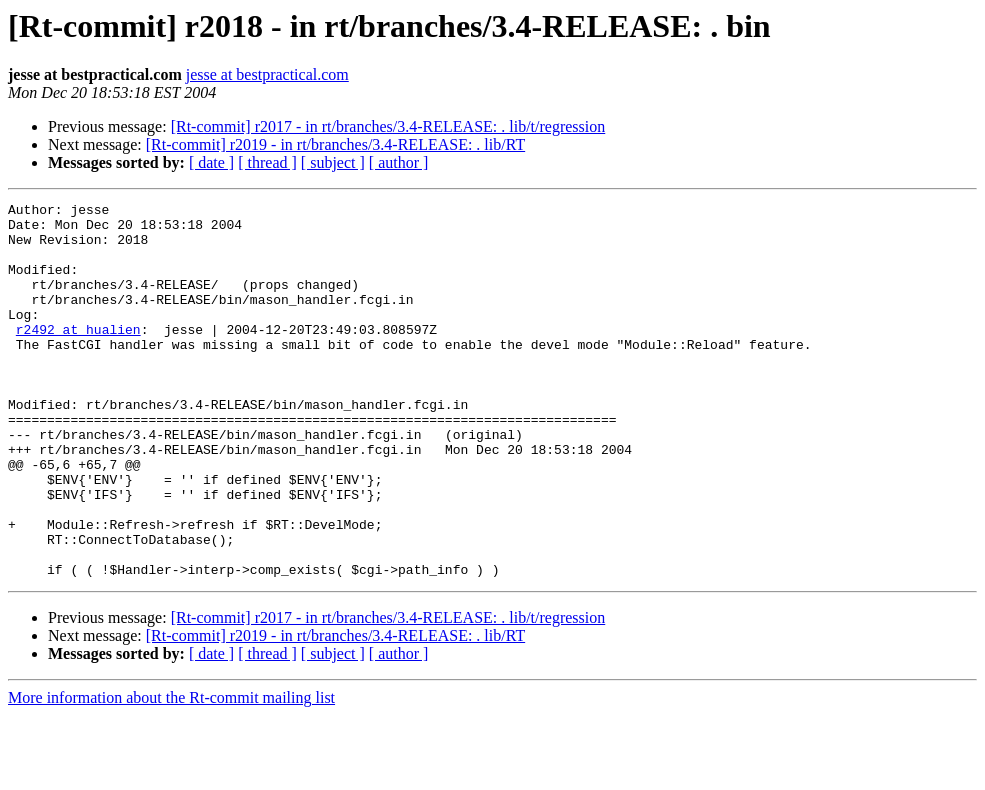 The width and height of the screenshot is (985, 790). What do you see at coordinates (211, 162) in the screenshot?
I see `[ date ]` at bounding box center [211, 162].